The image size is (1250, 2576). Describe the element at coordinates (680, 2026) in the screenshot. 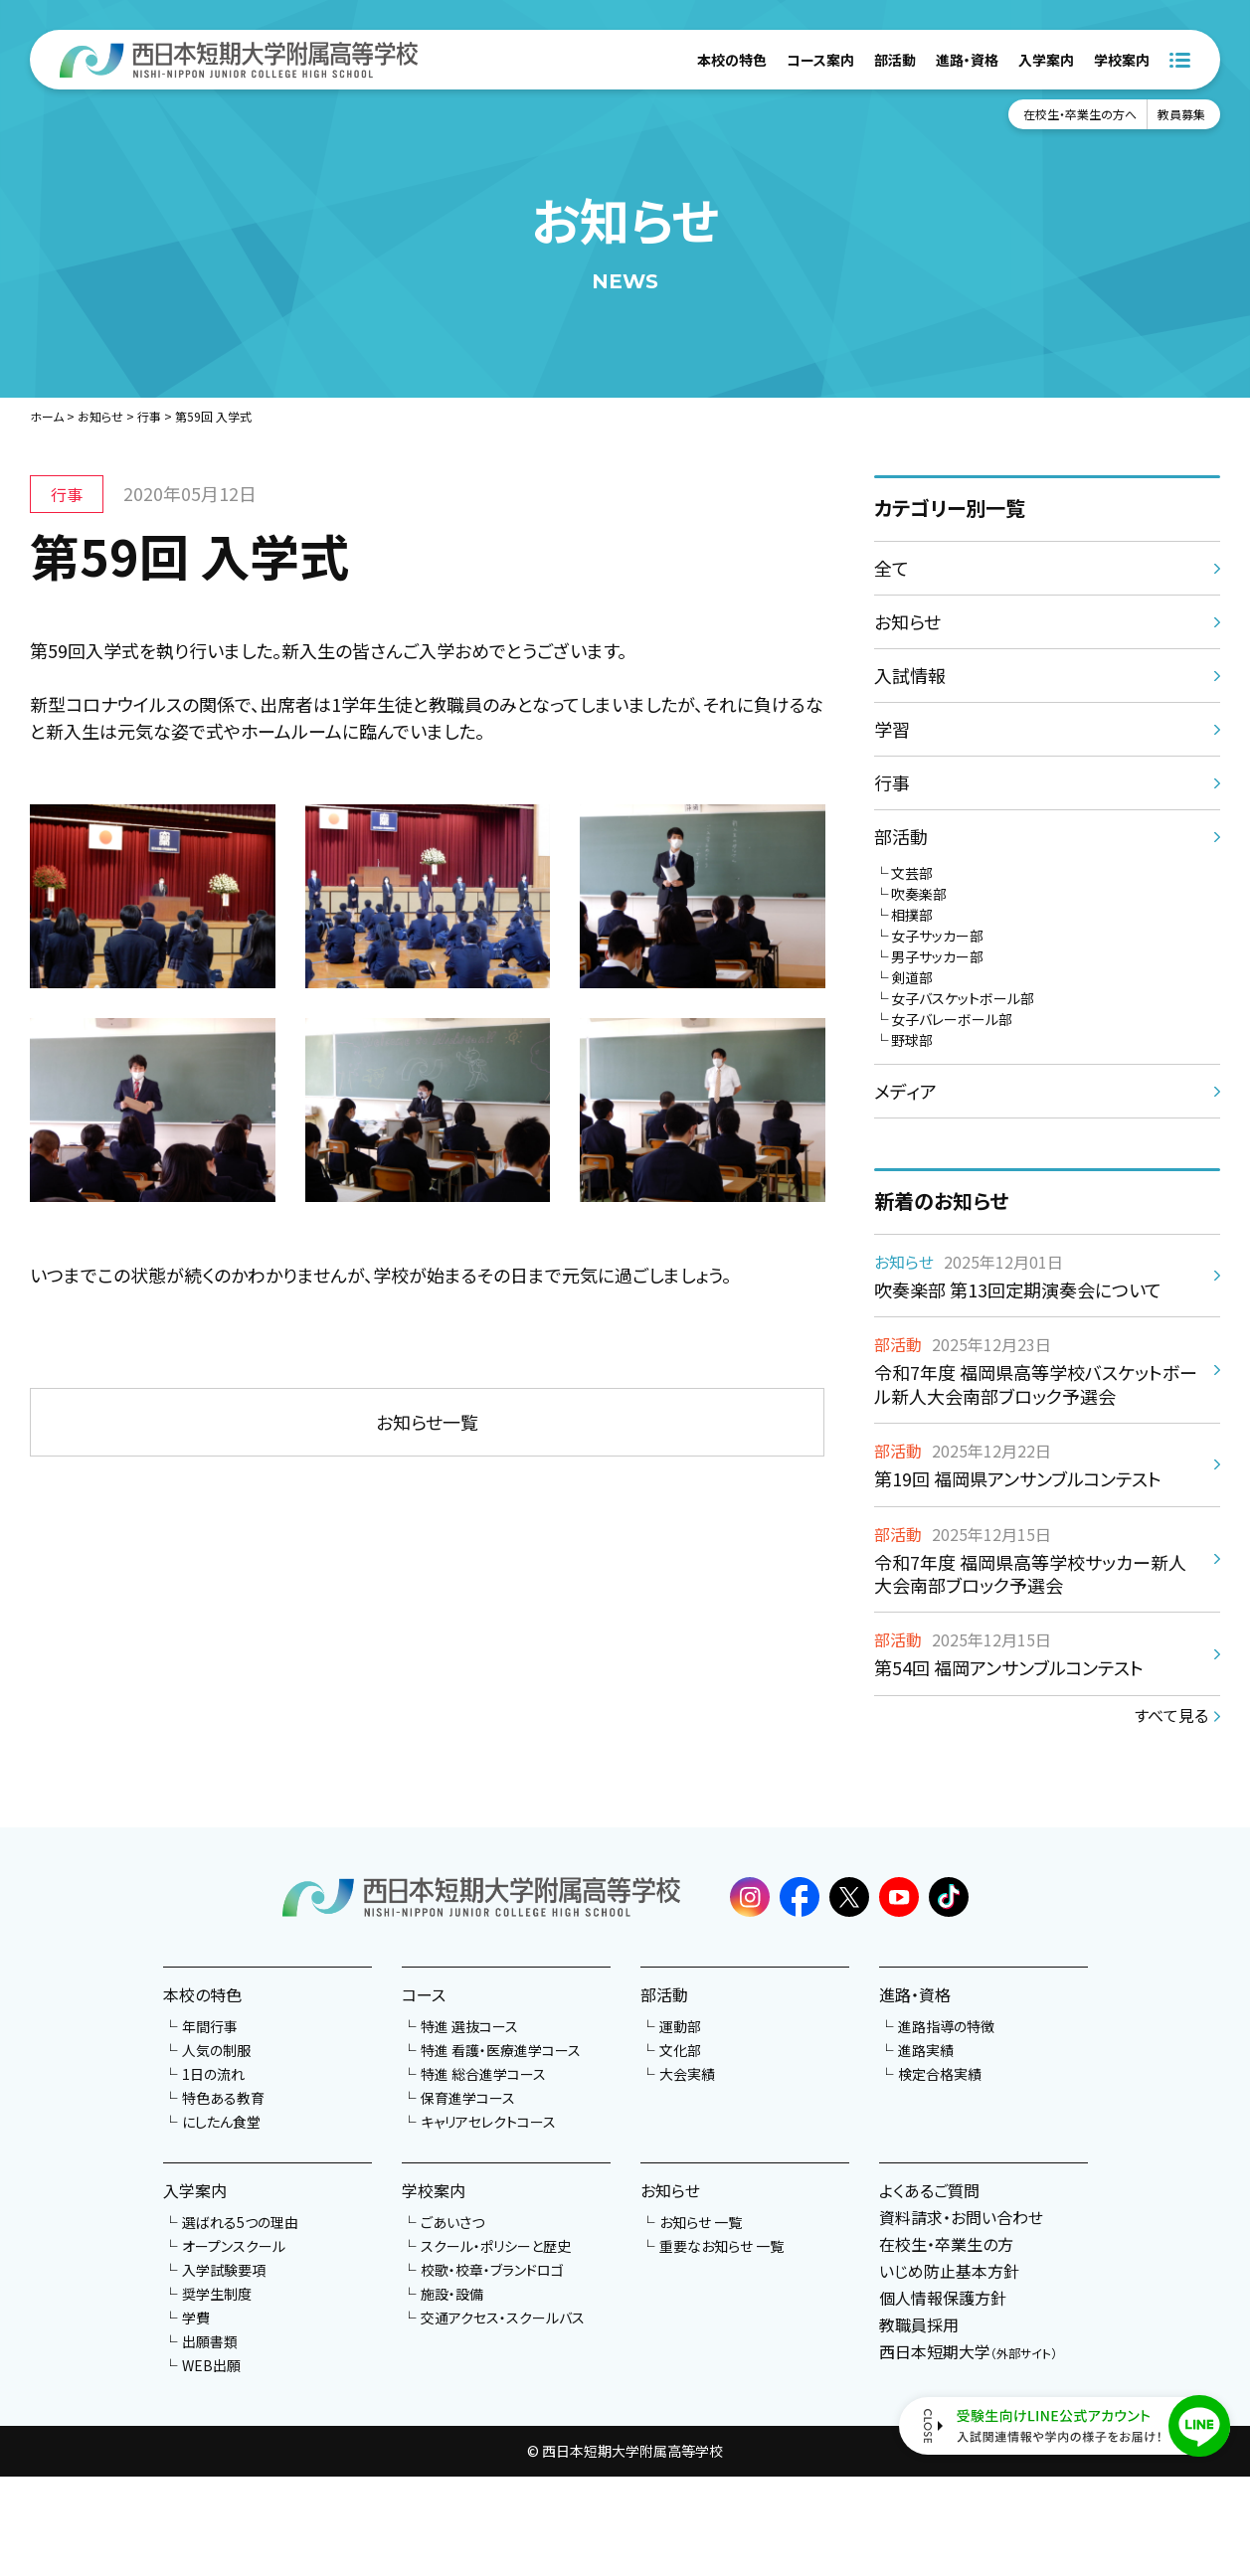

I see `運動部` at that location.